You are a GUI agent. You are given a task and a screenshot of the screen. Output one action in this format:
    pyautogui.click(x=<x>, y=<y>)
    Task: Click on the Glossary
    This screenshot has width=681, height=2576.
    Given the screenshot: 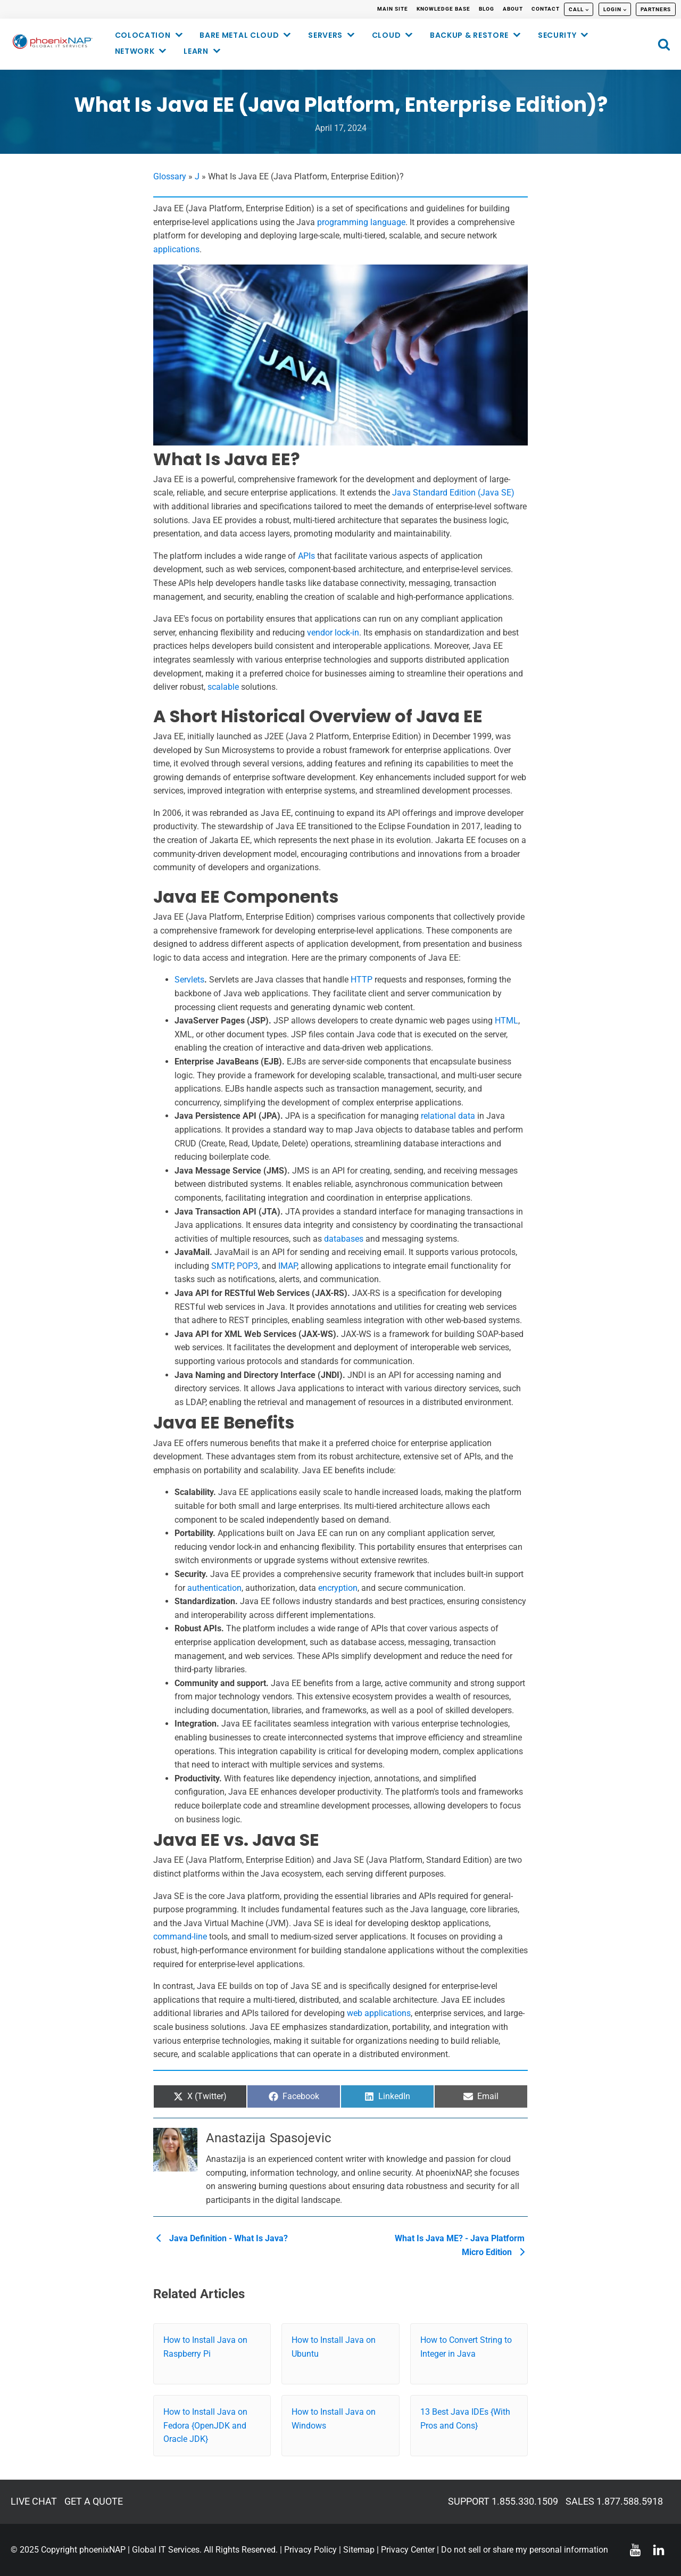 What is the action you would take?
    pyautogui.click(x=169, y=176)
    